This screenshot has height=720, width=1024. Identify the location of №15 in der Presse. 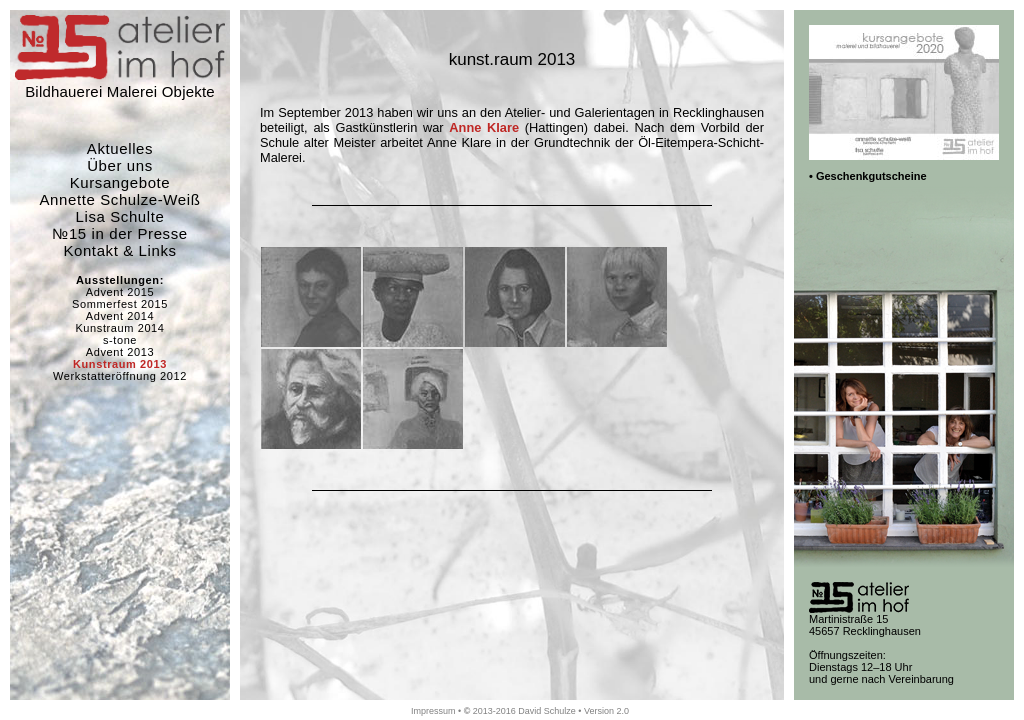
(120, 233).